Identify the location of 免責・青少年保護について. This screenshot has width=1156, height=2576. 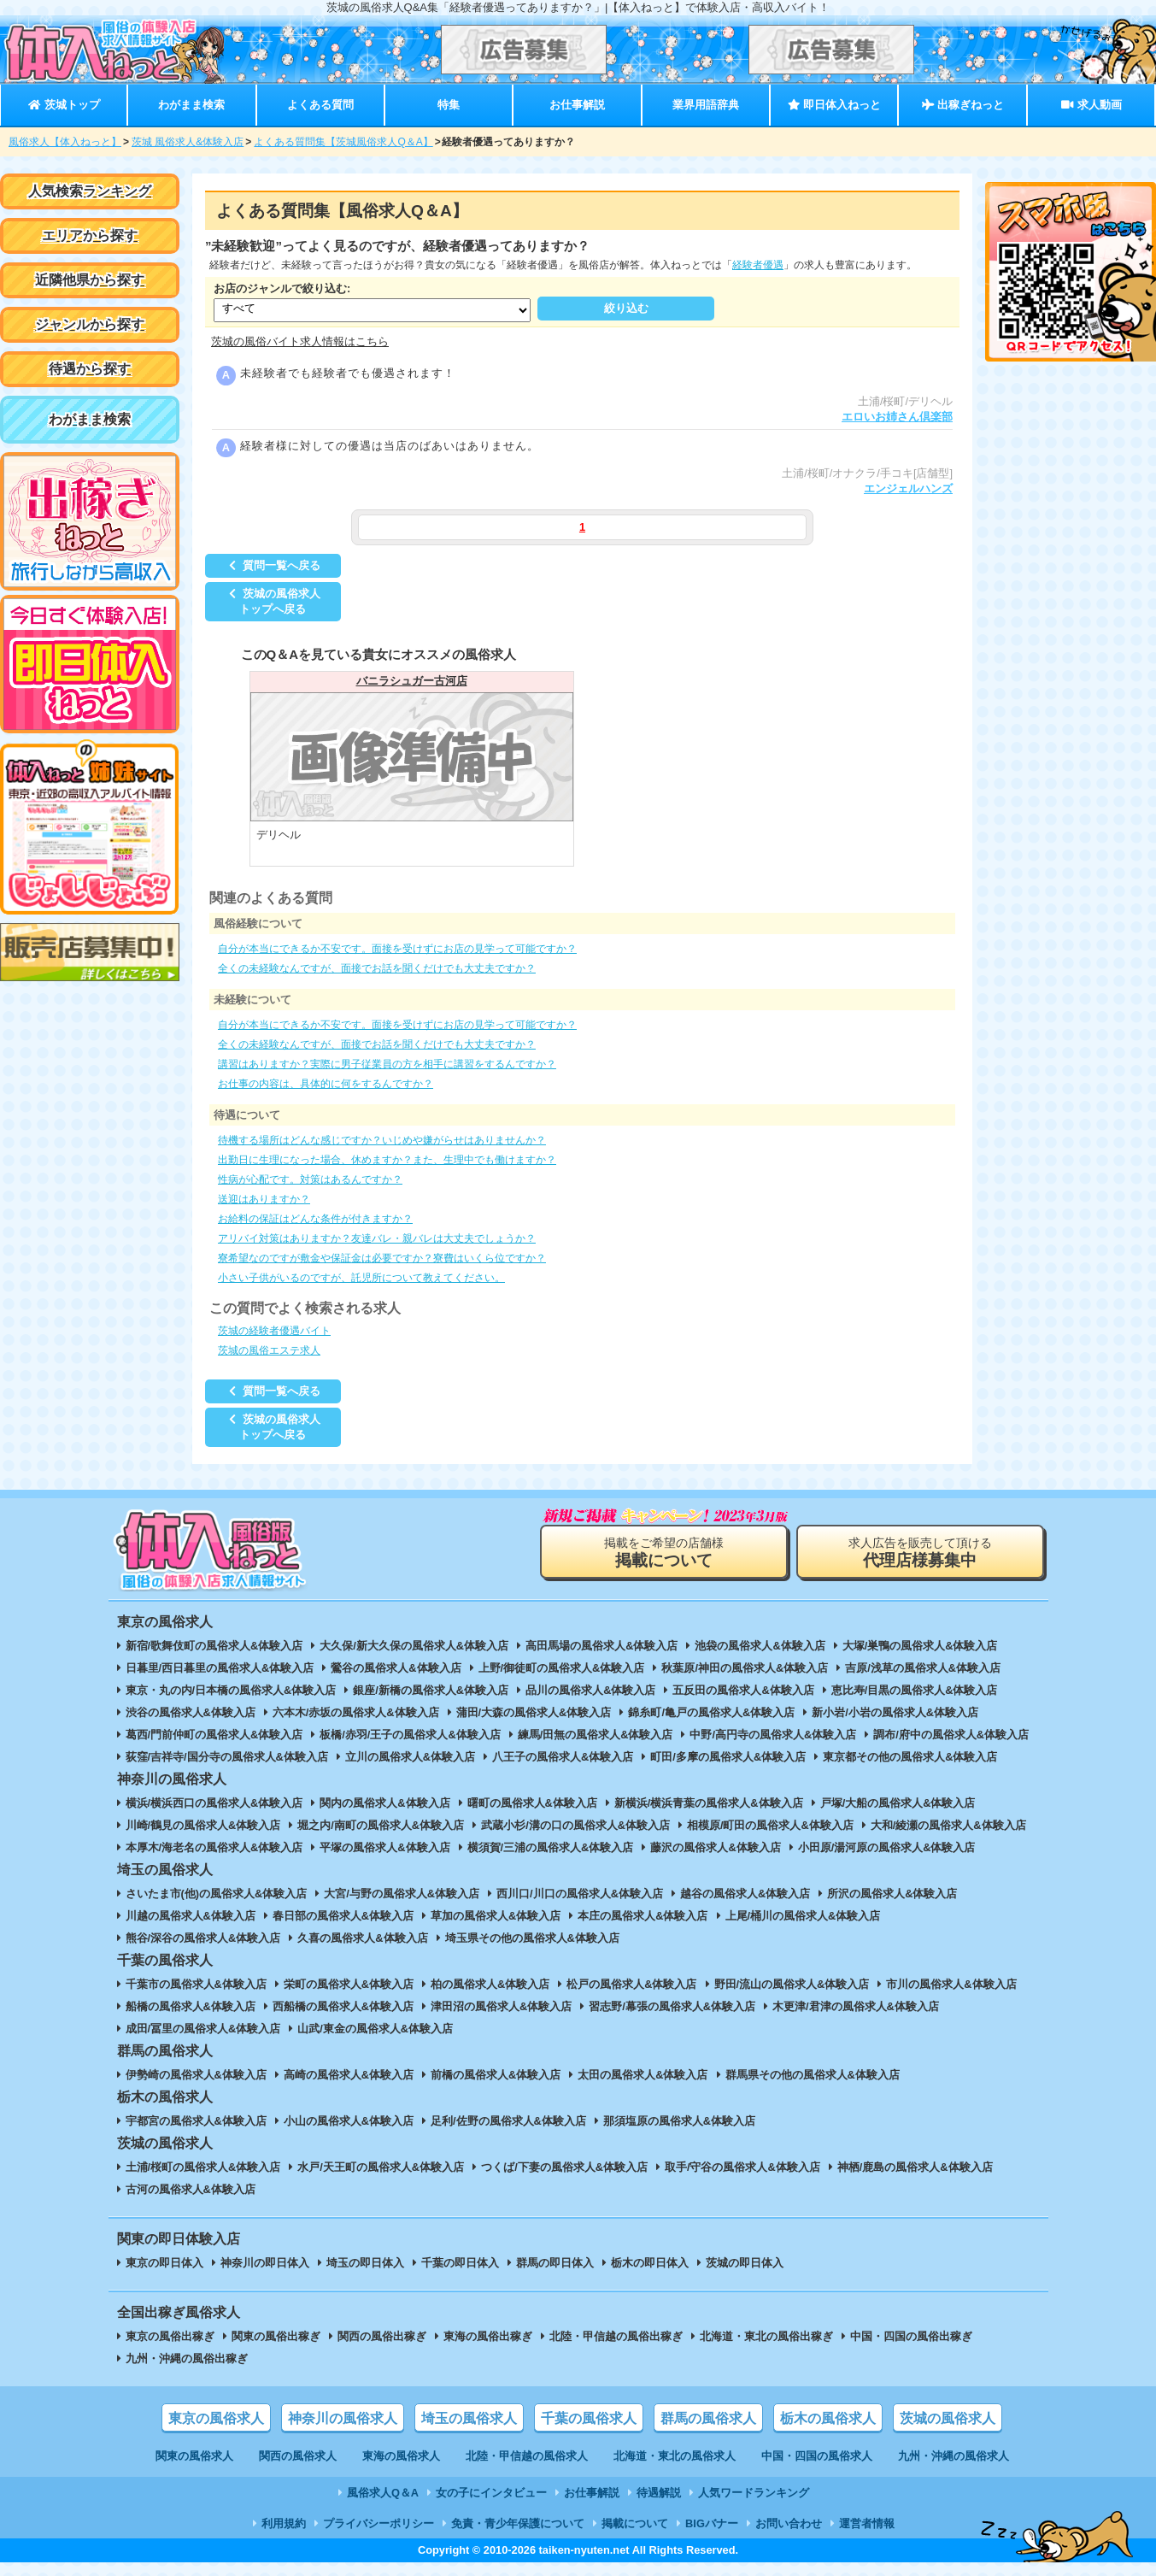
(517, 2523).